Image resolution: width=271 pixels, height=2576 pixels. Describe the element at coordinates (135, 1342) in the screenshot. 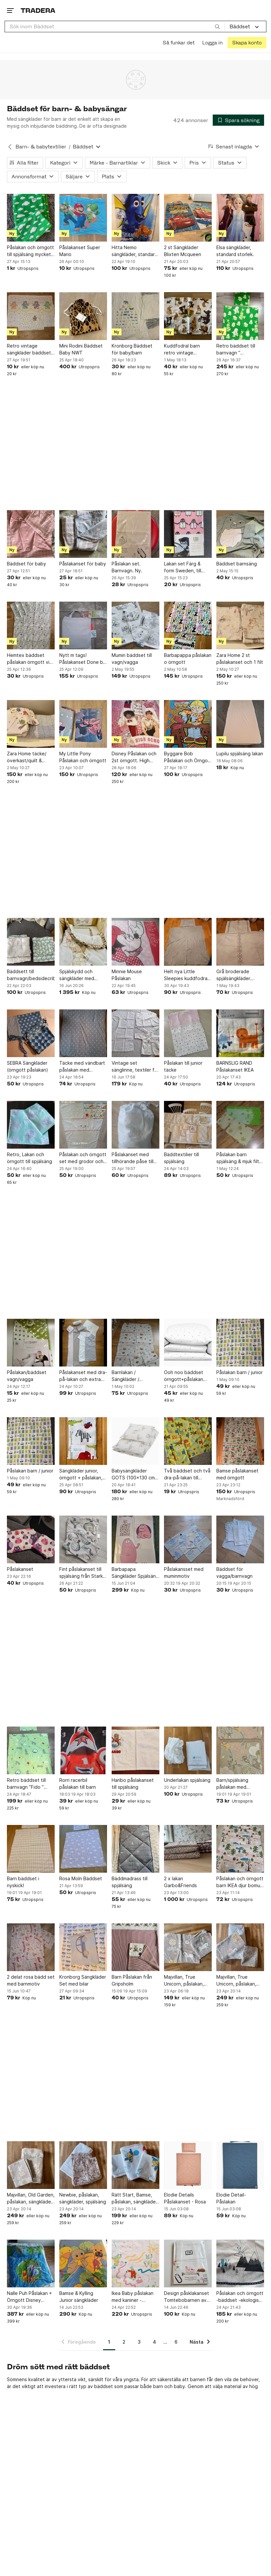

I see `[Barnlakan / Sängkläder / påslakan med traktorer och djur.]` at that location.